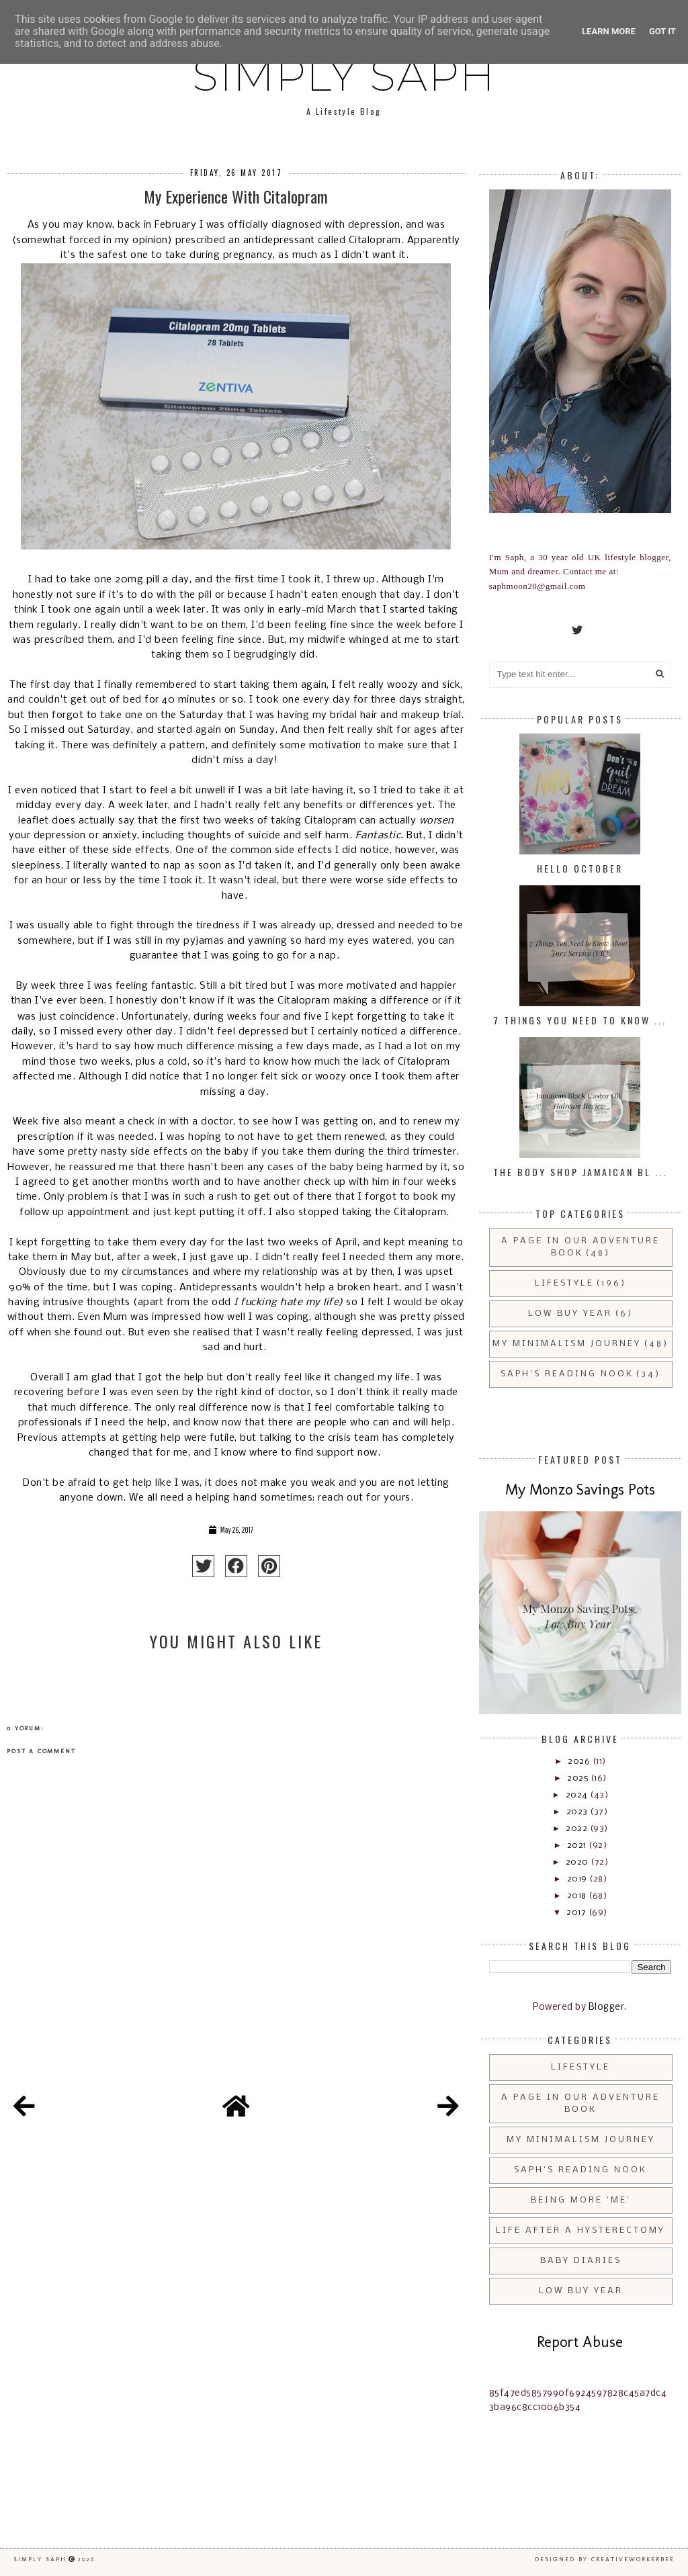 The image size is (688, 2576). I want to click on 2024, so click(578, 1795).